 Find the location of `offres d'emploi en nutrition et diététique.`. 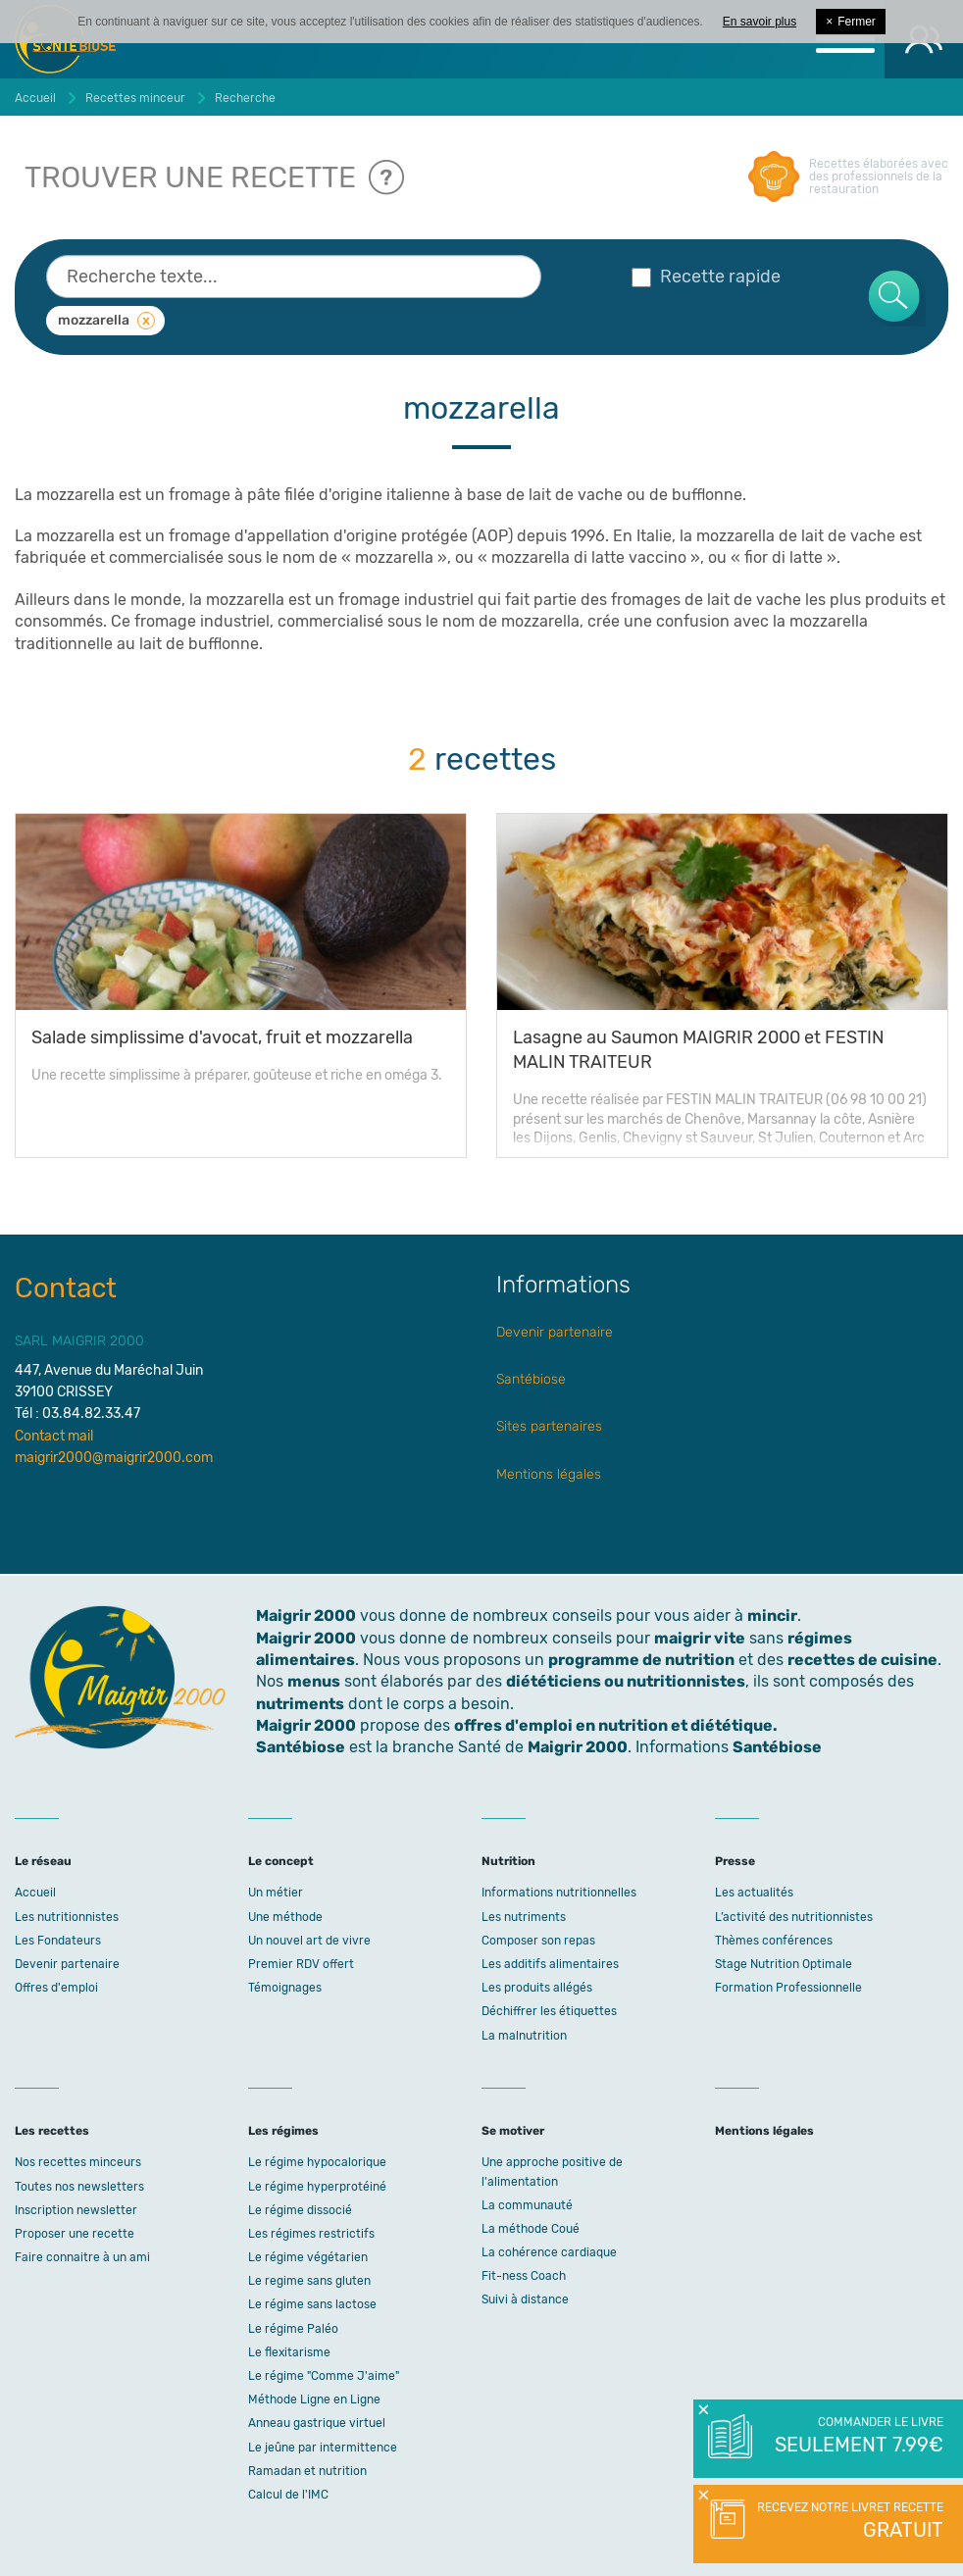

offres d'emploi en nutrition et diététique. is located at coordinates (616, 1725).